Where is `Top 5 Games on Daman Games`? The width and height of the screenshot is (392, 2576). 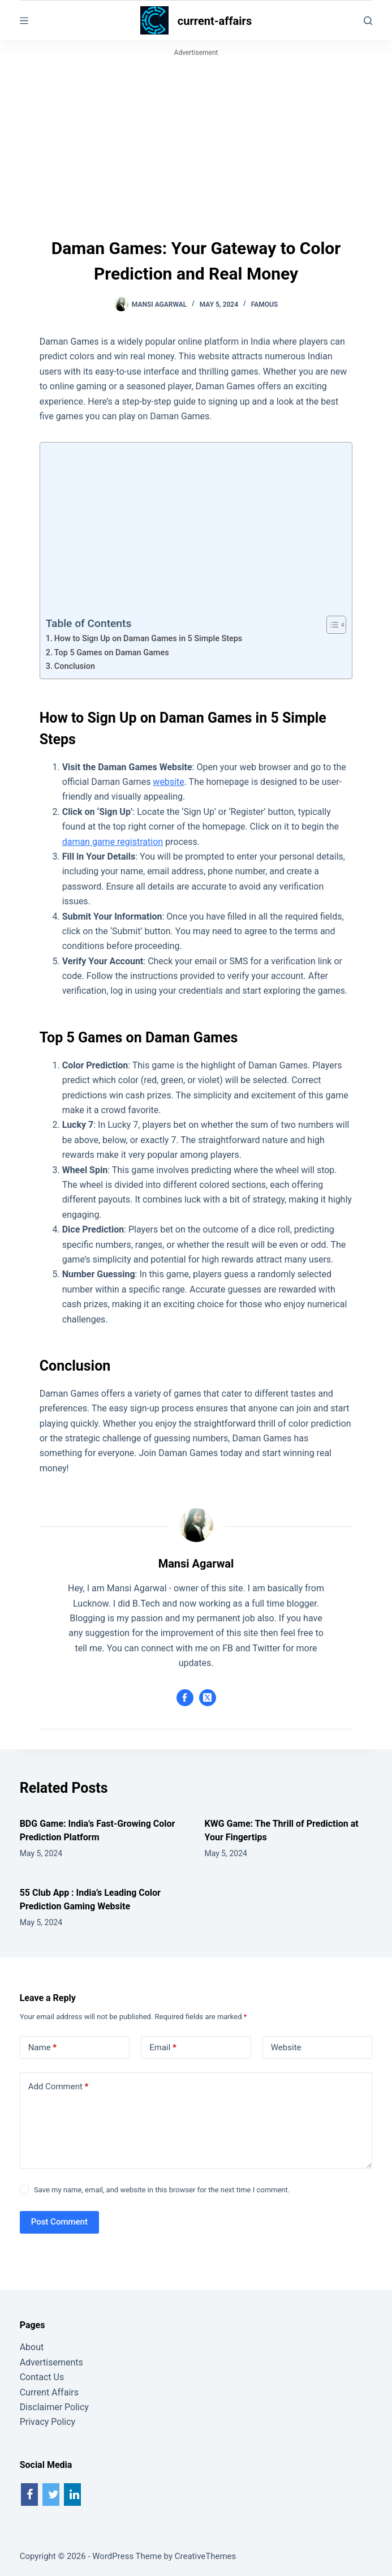 Top 5 Games on Daman Games is located at coordinates (111, 653).